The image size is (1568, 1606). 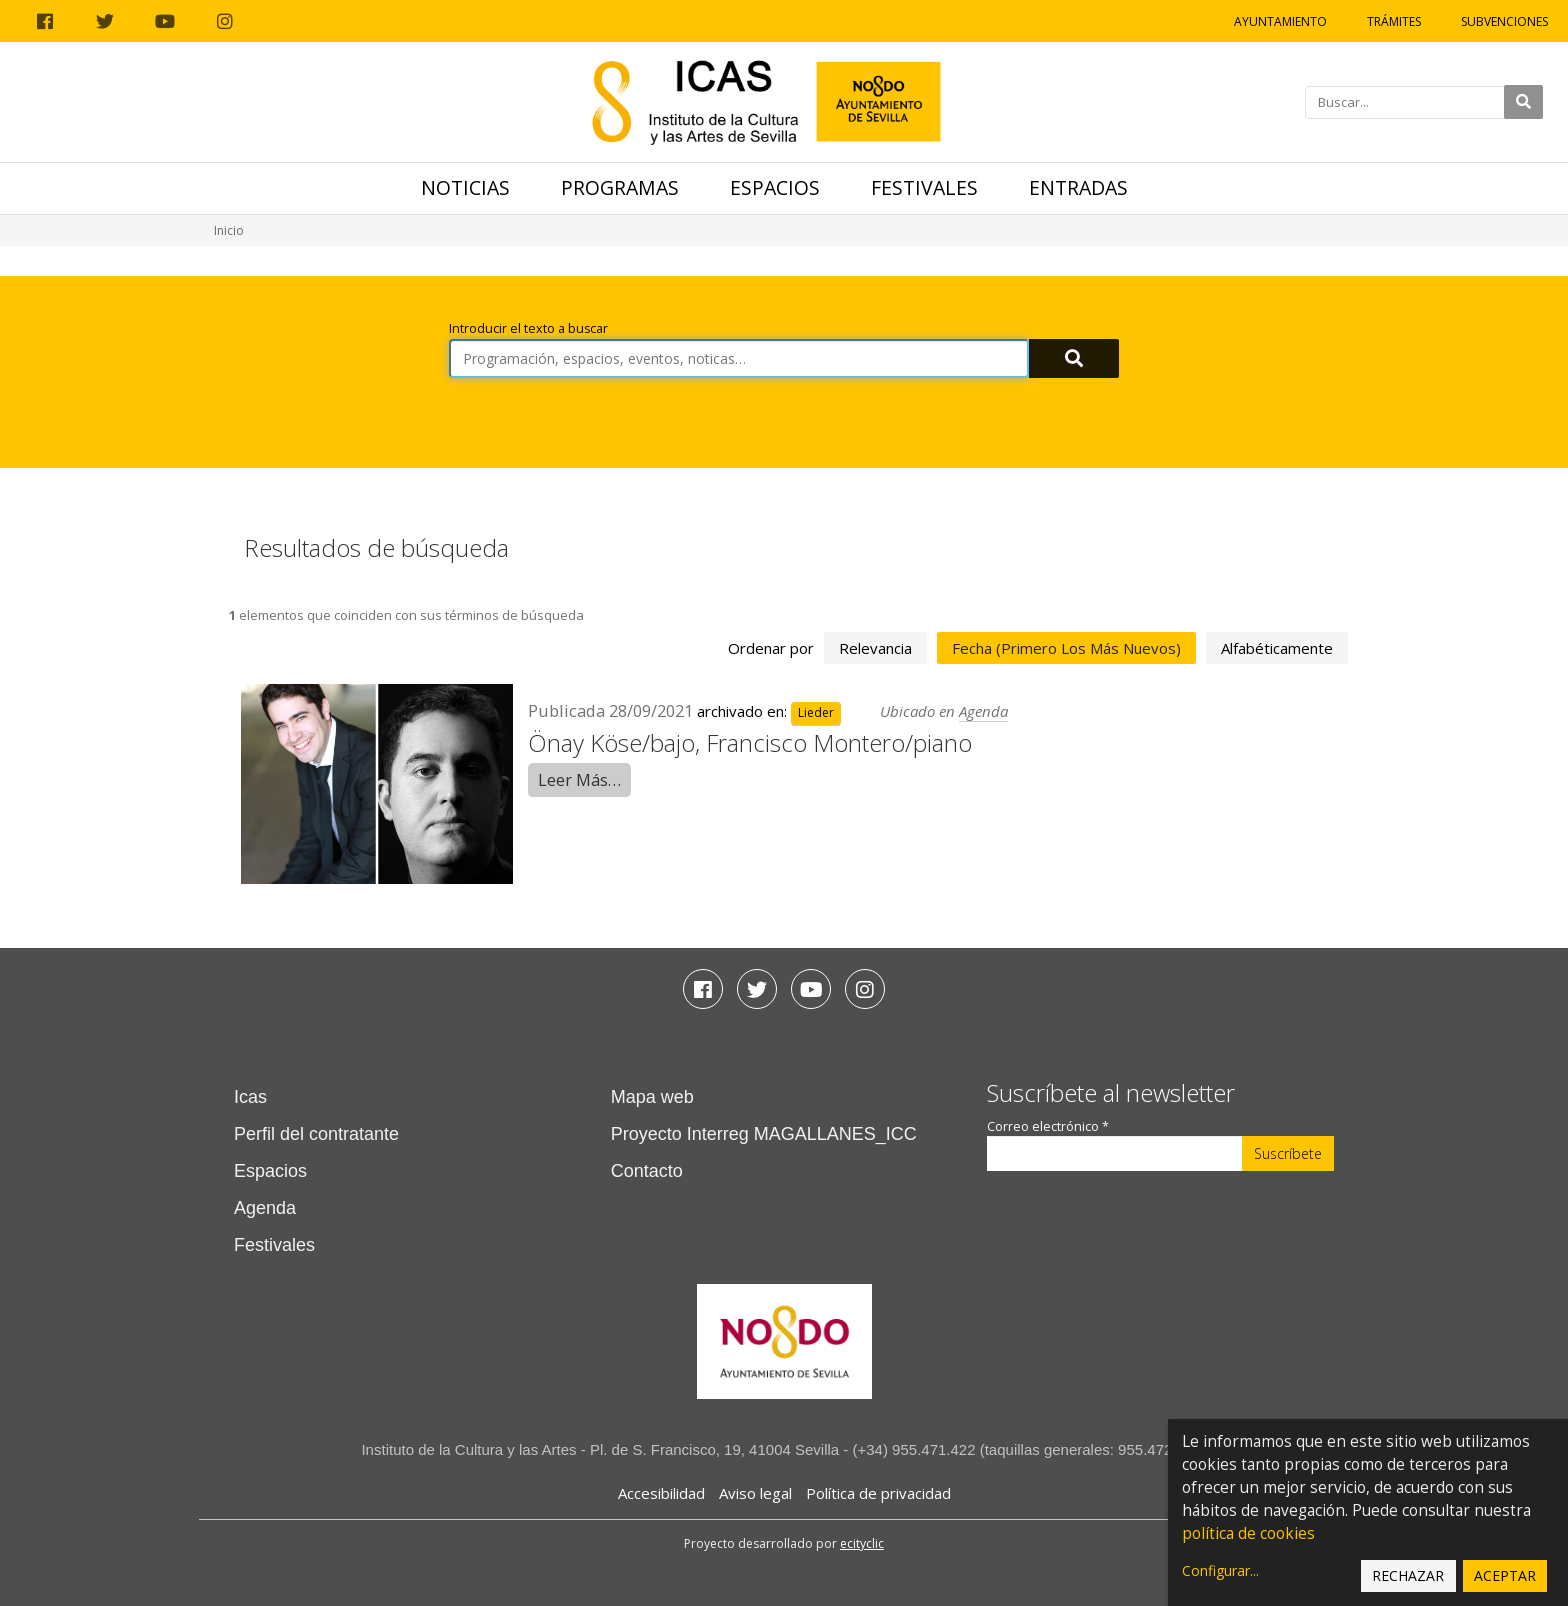 I want to click on Correo electrónico, so click(x=1048, y=1126).